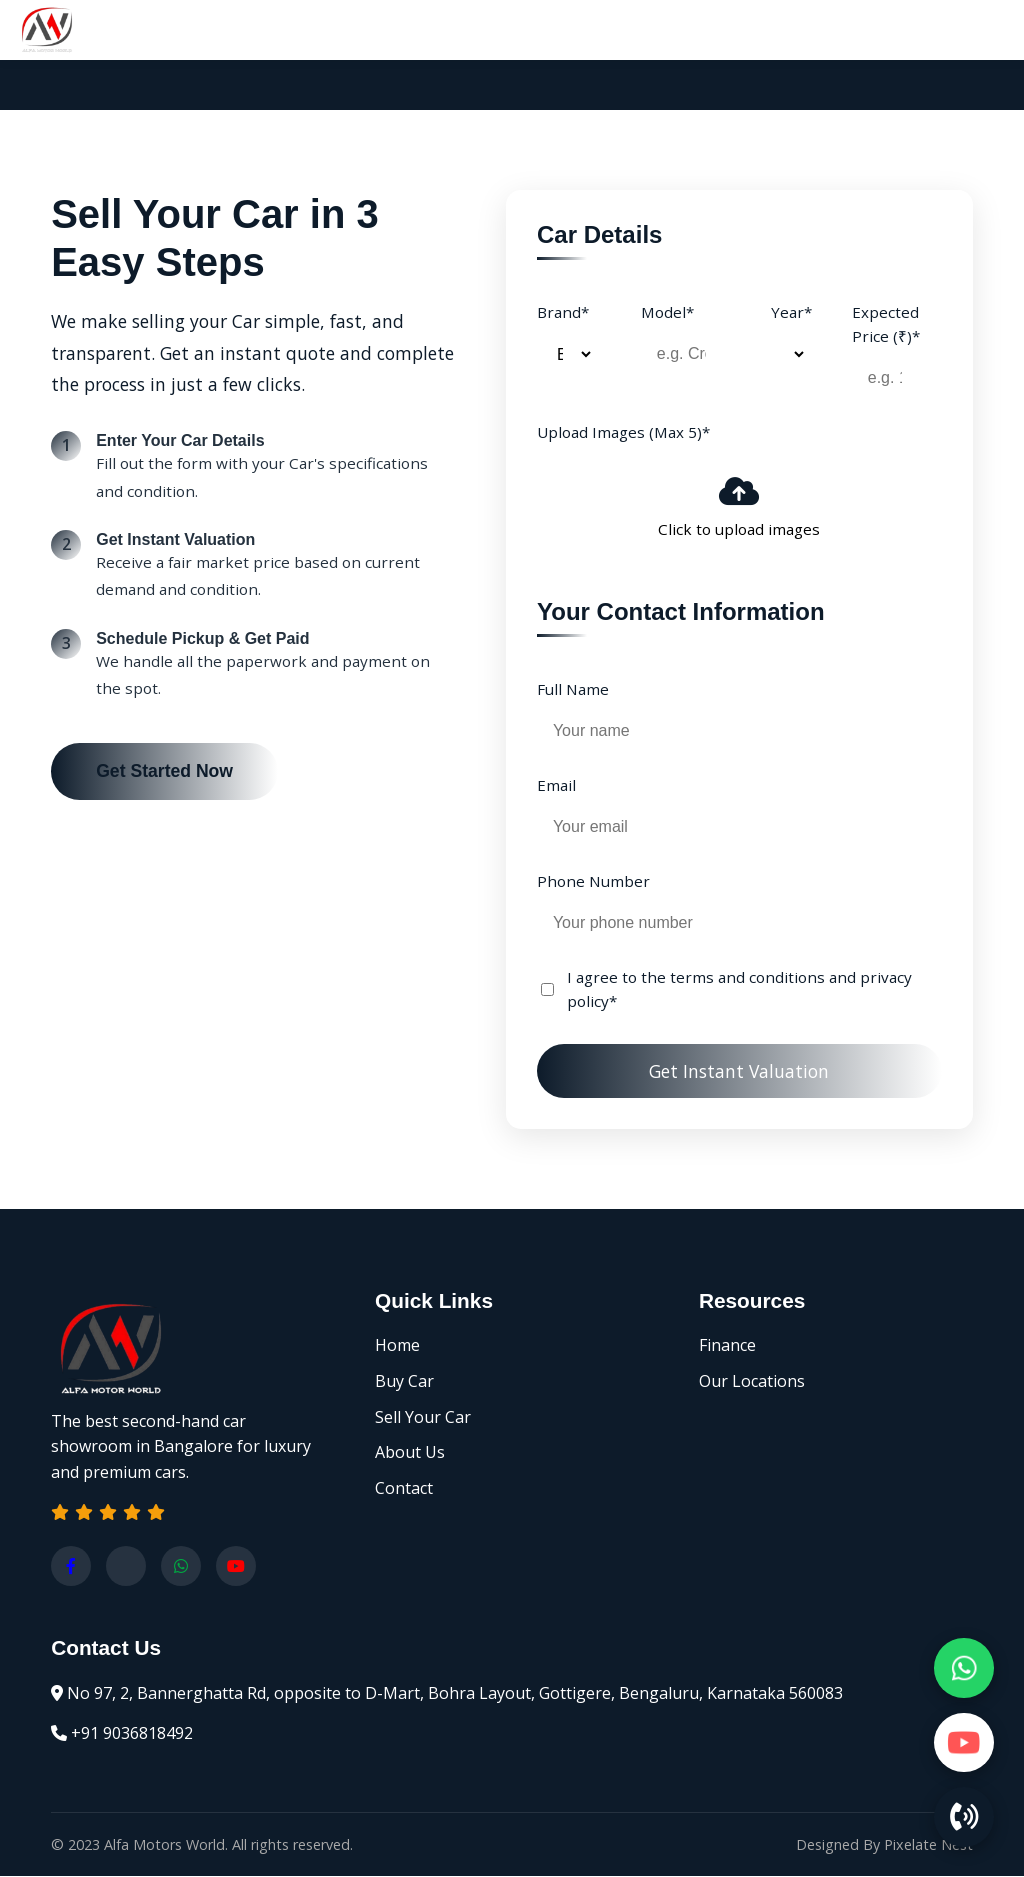  Describe the element at coordinates (593, 881) in the screenshot. I see `Phone Number` at that location.